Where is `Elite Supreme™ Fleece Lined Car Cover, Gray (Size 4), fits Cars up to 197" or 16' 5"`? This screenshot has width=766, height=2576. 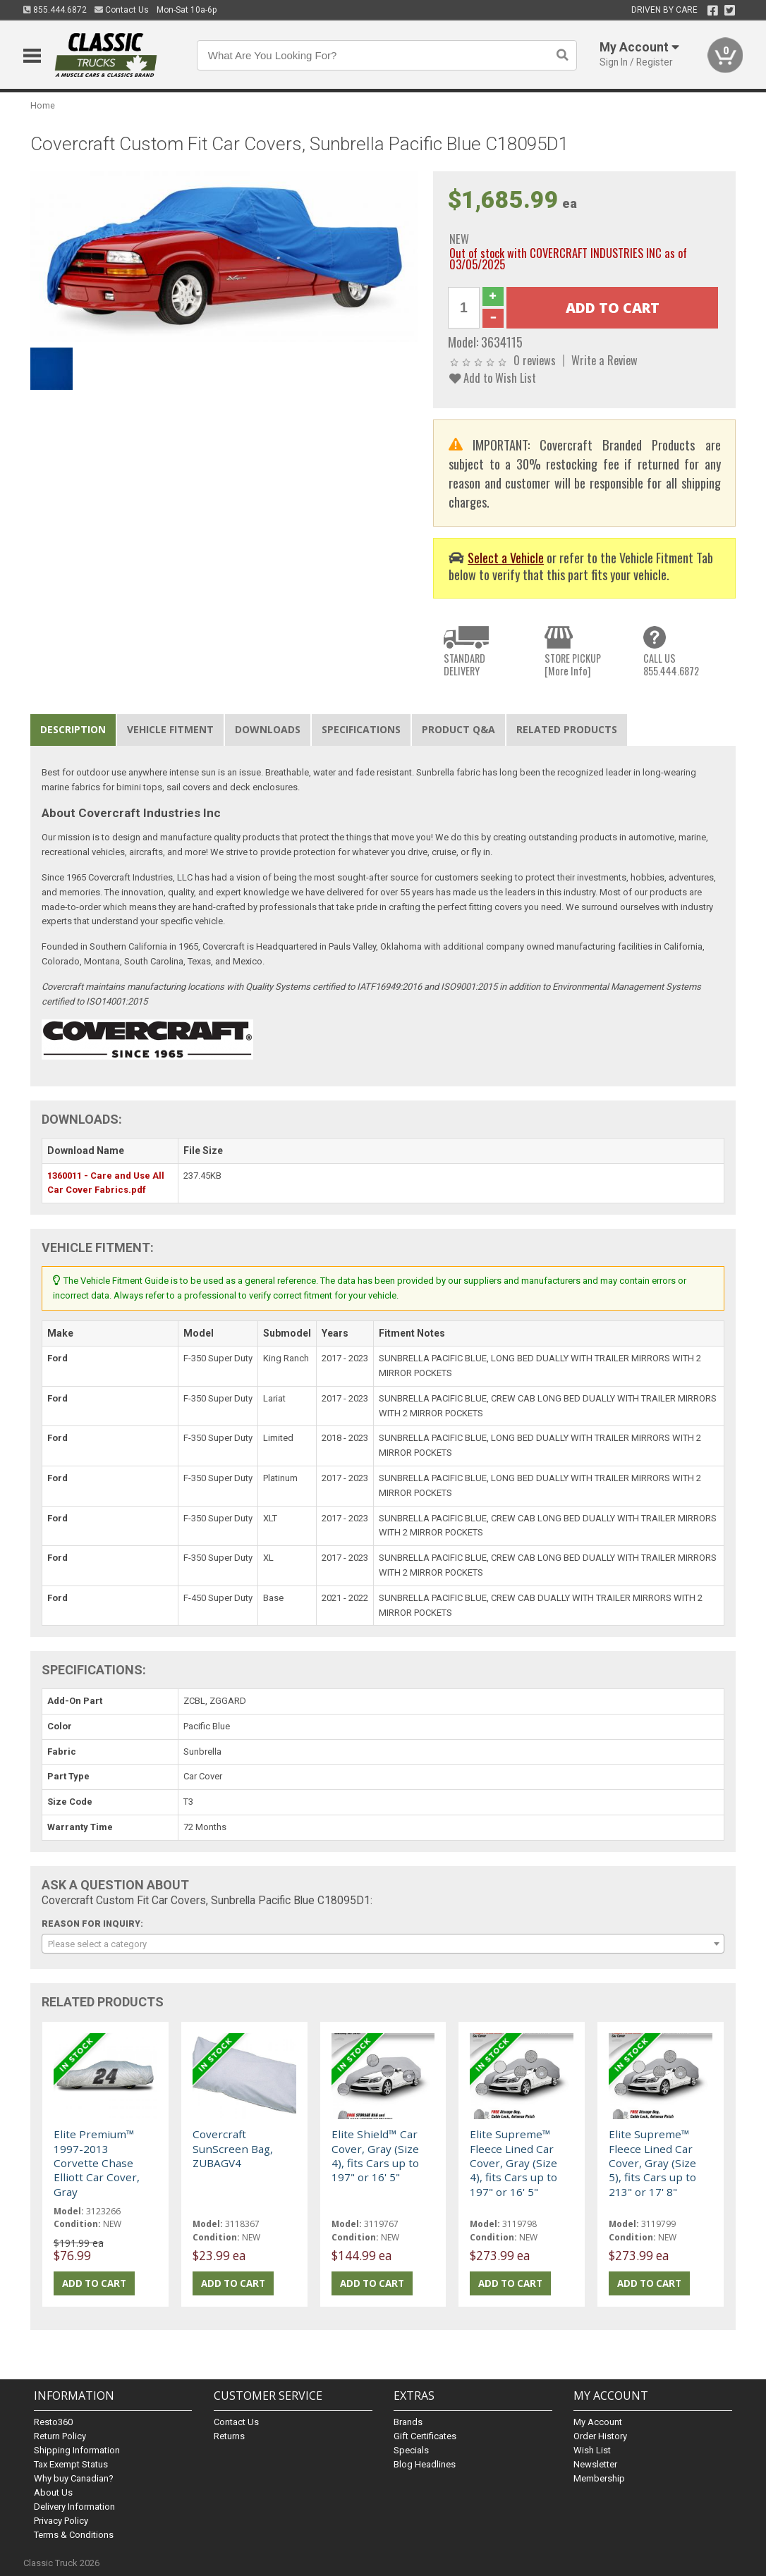
Elite Supreme™ Fleece Lined Car Cover, Gray (Size 4), fits Cars up to 197" or 16' 5" is located at coordinates (513, 2163).